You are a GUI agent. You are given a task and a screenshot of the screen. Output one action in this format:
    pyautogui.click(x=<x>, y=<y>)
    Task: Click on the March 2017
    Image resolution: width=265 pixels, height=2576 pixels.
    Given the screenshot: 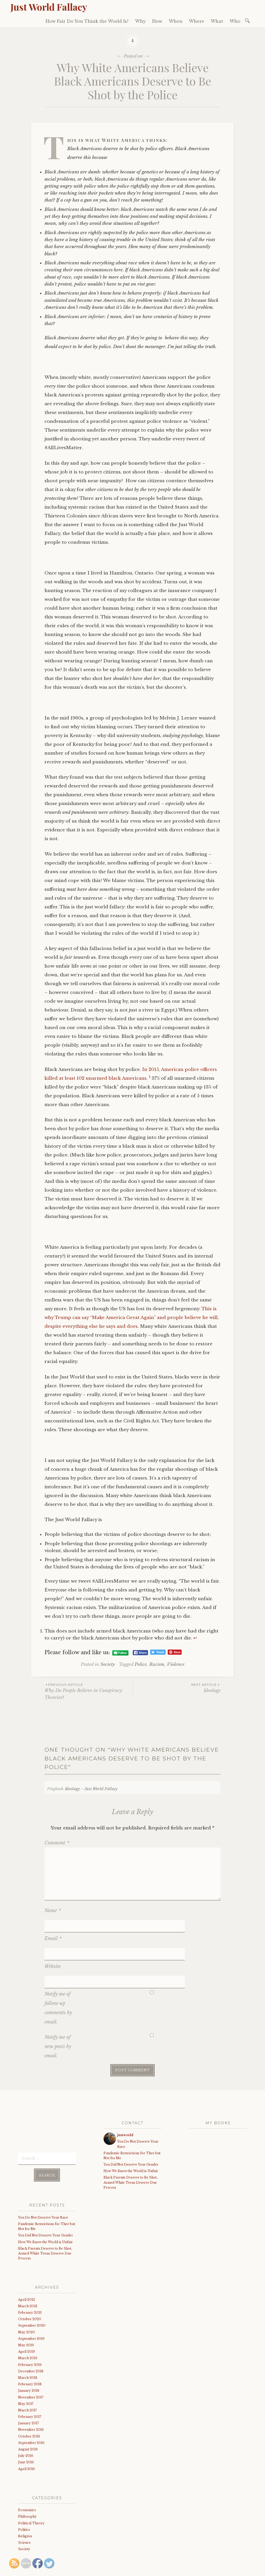 What is the action you would take?
    pyautogui.click(x=27, y=2372)
    